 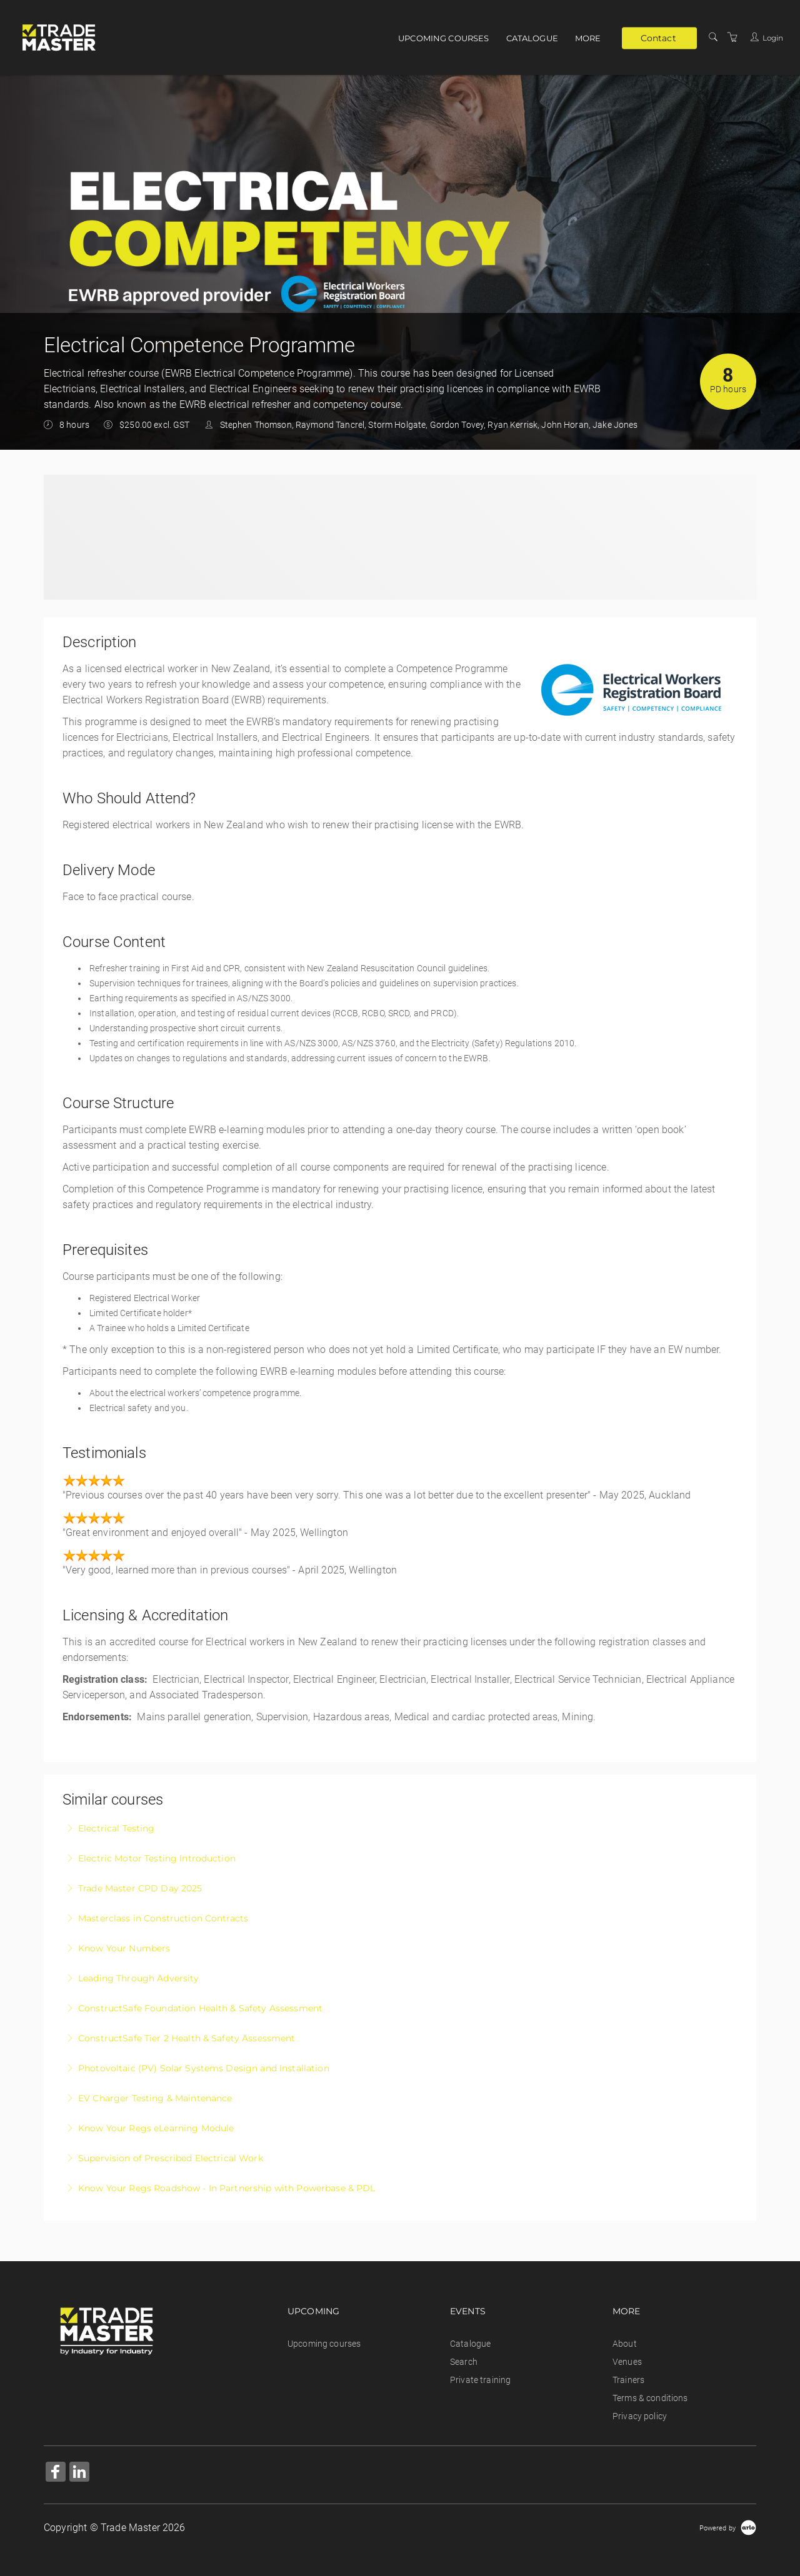 I want to click on Catalogue, so click(x=532, y=38).